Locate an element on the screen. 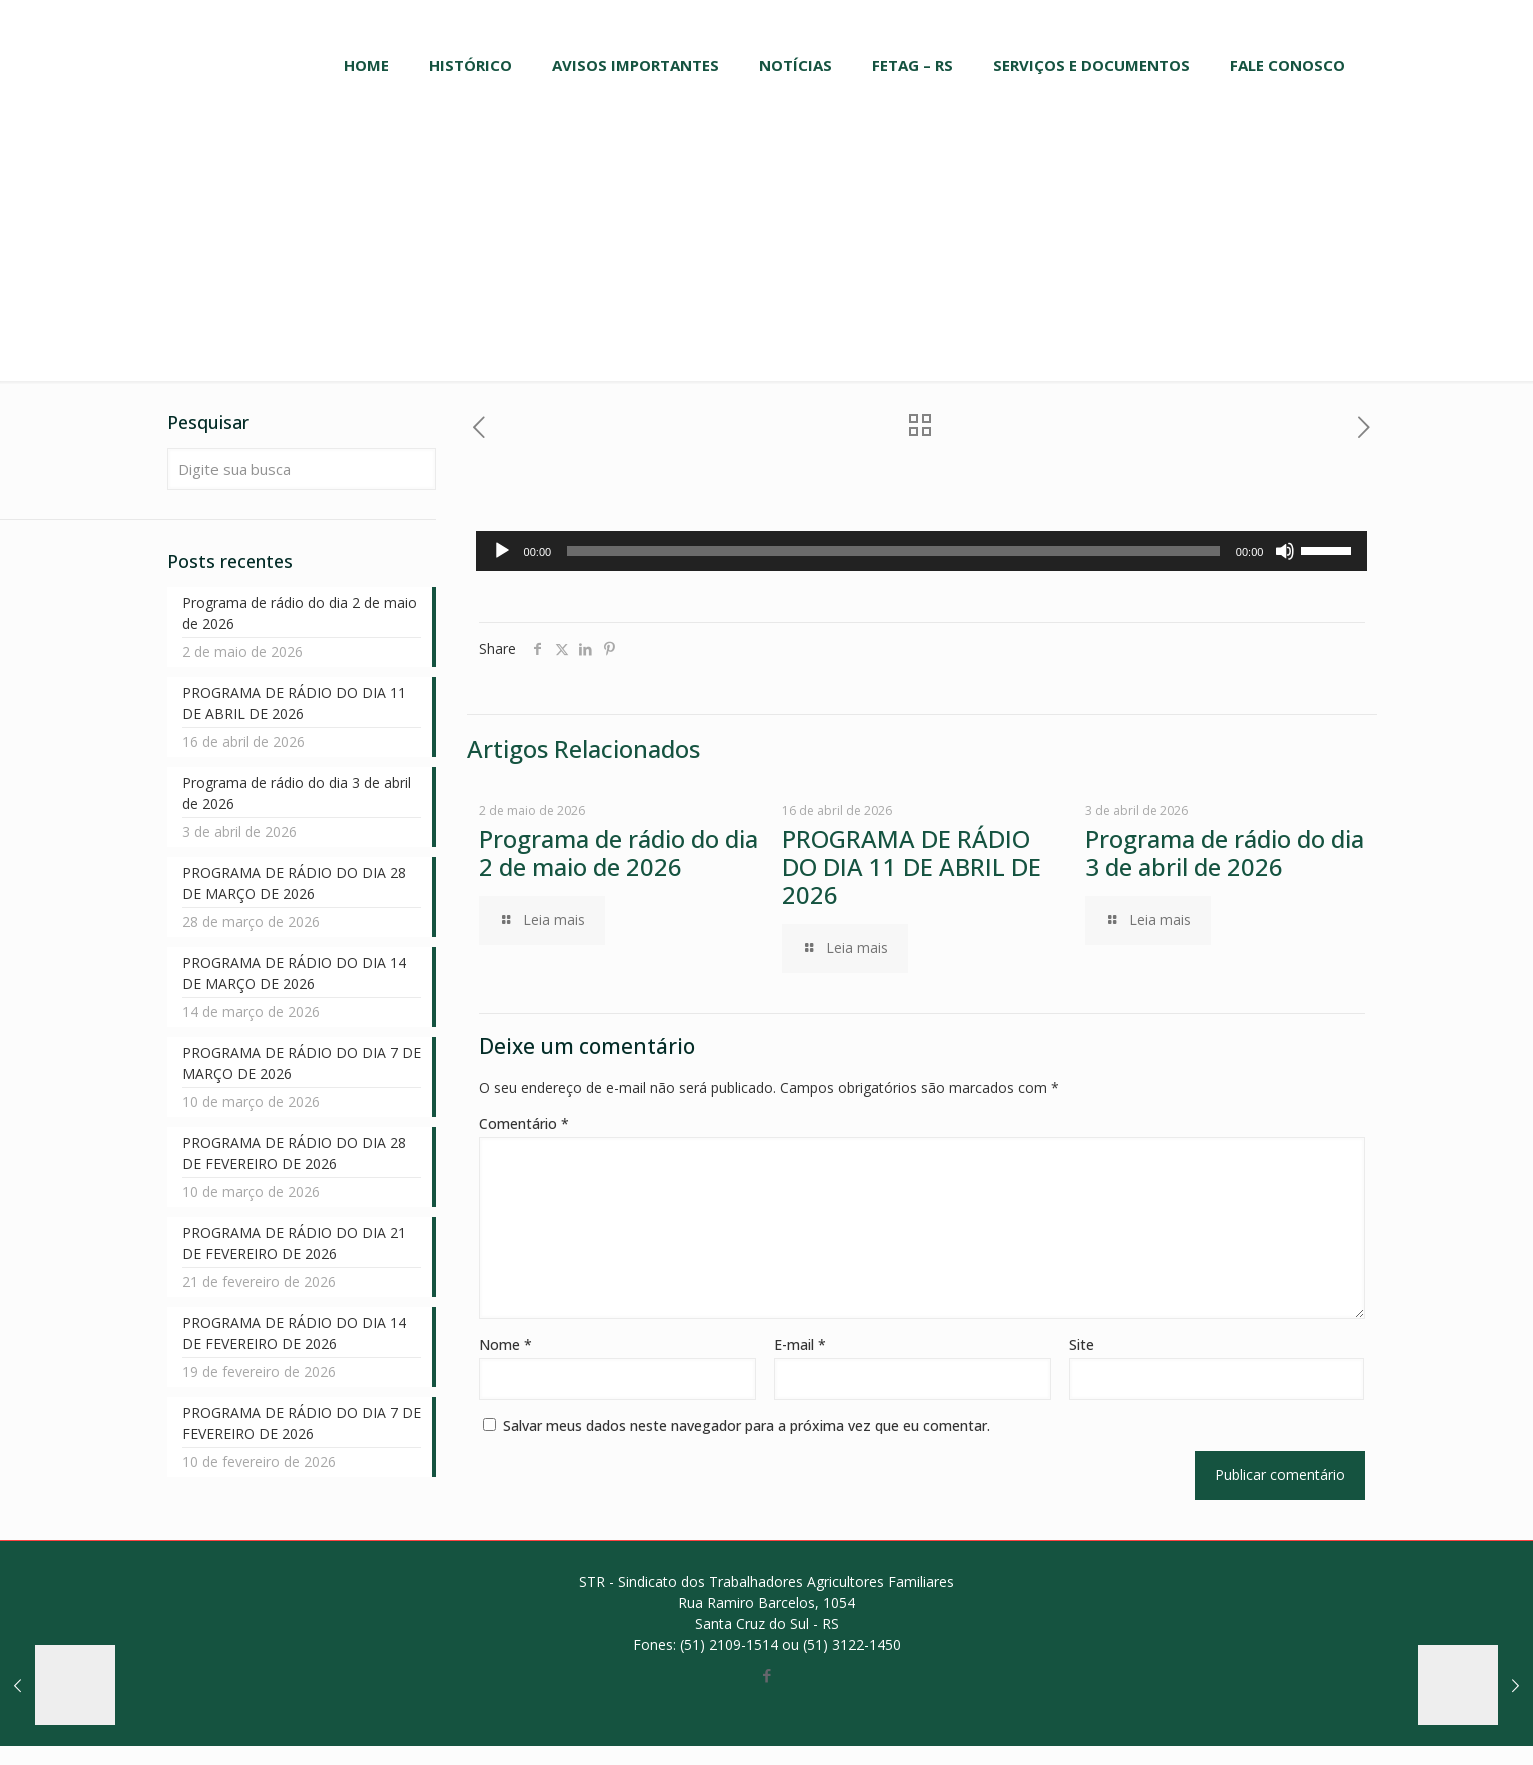  PROGRAMA DE RÁDIO DO DIA 21 DE FEVEREIRO DE 2026 is located at coordinates (294, 1243).